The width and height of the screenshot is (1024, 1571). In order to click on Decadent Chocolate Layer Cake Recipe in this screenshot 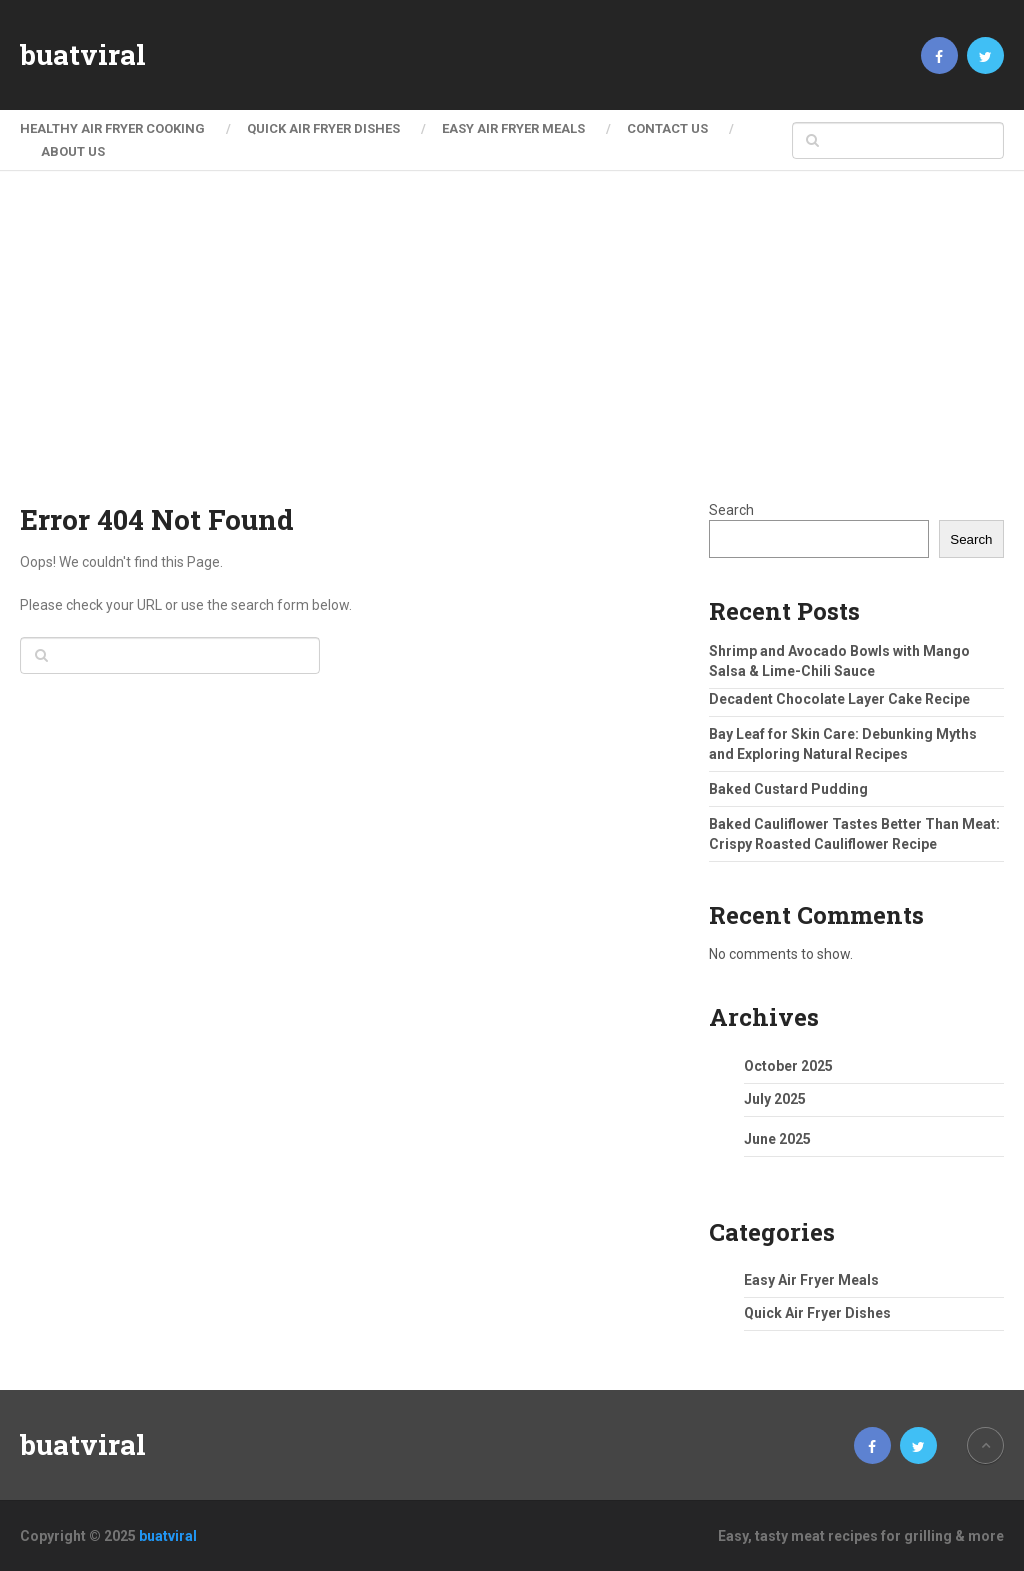, I will do `click(839, 699)`.